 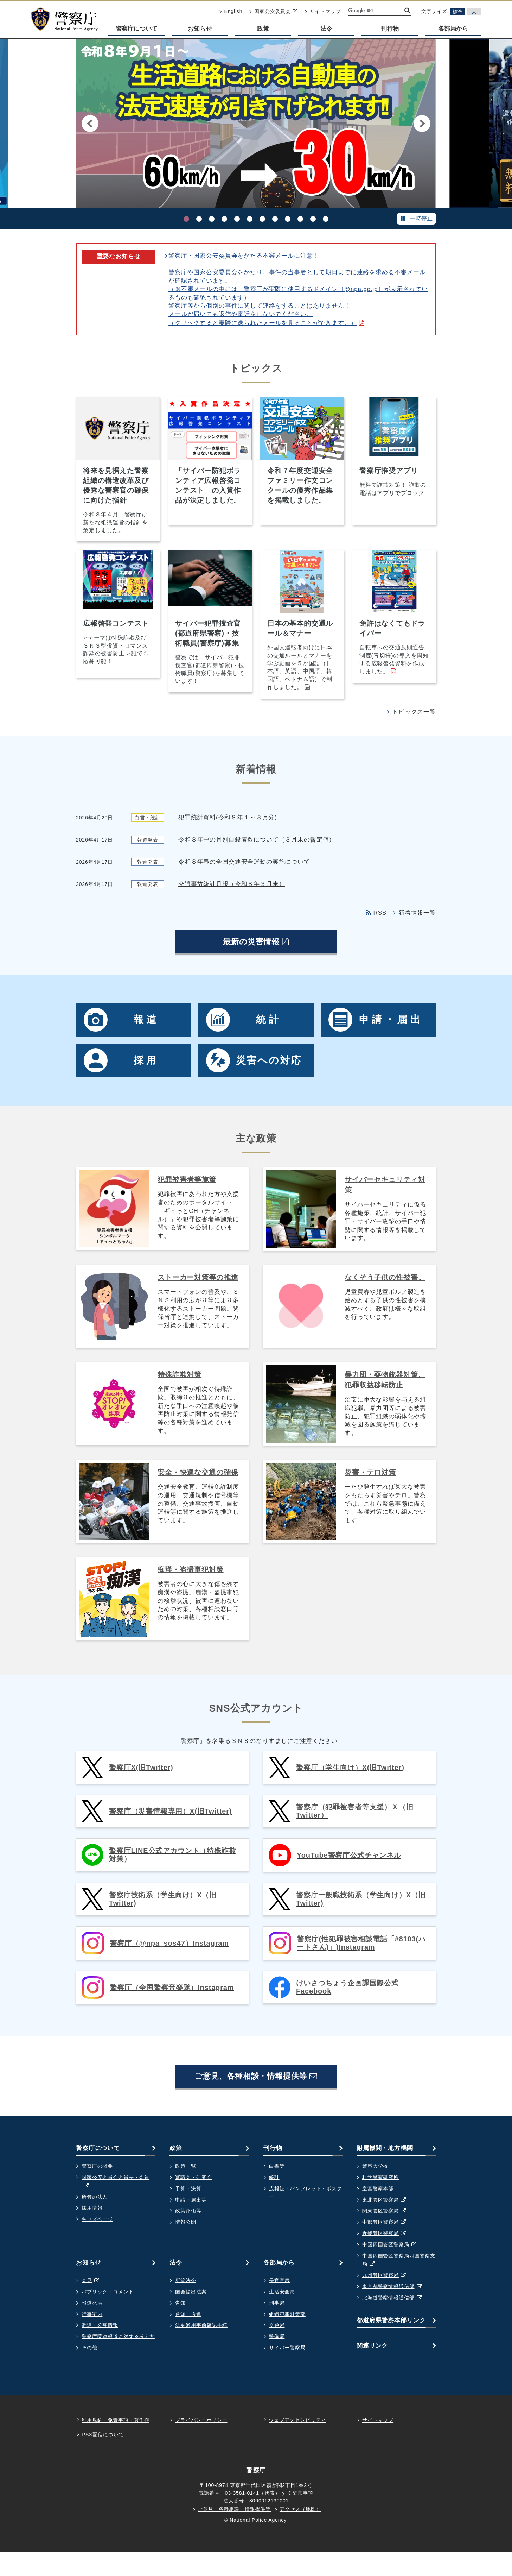 What do you see at coordinates (249, 219) in the screenshot?
I see `[6. 家族の絆でSTOP！オレオレ詐欺 警察庁・SOS47 特殊詐欺対策ページ。詳細を見る。]` at bounding box center [249, 219].